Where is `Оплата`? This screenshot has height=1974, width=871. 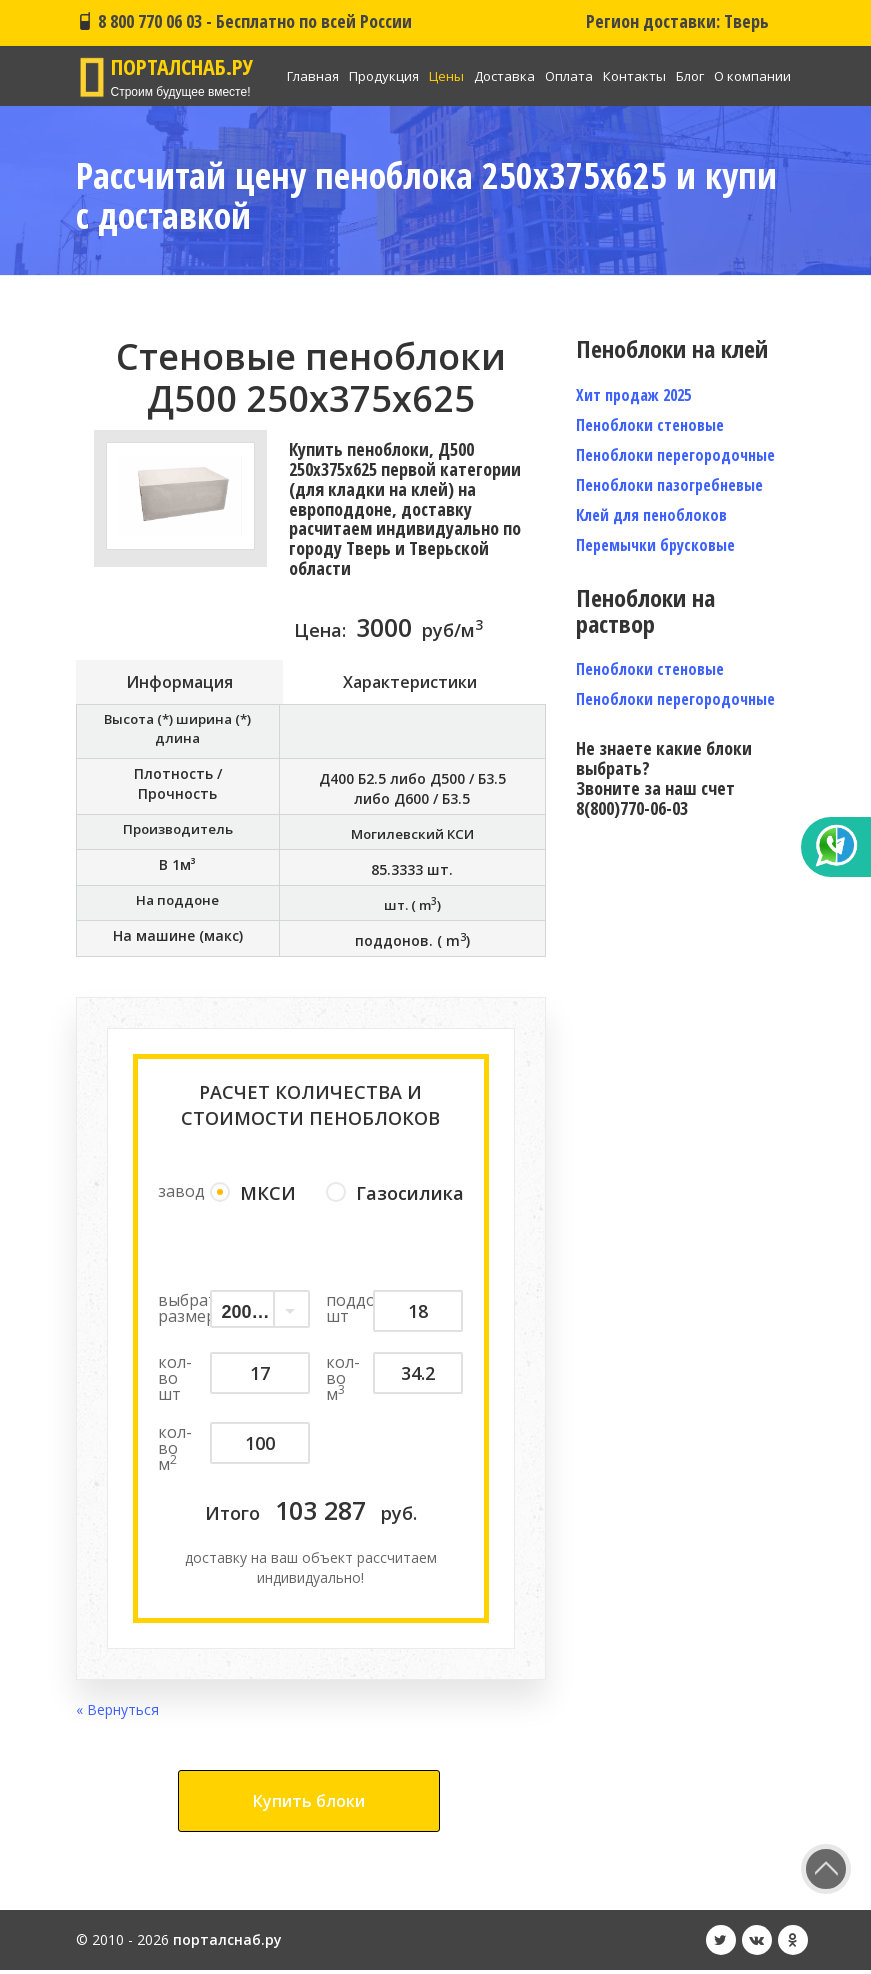 Оплата is located at coordinates (569, 76).